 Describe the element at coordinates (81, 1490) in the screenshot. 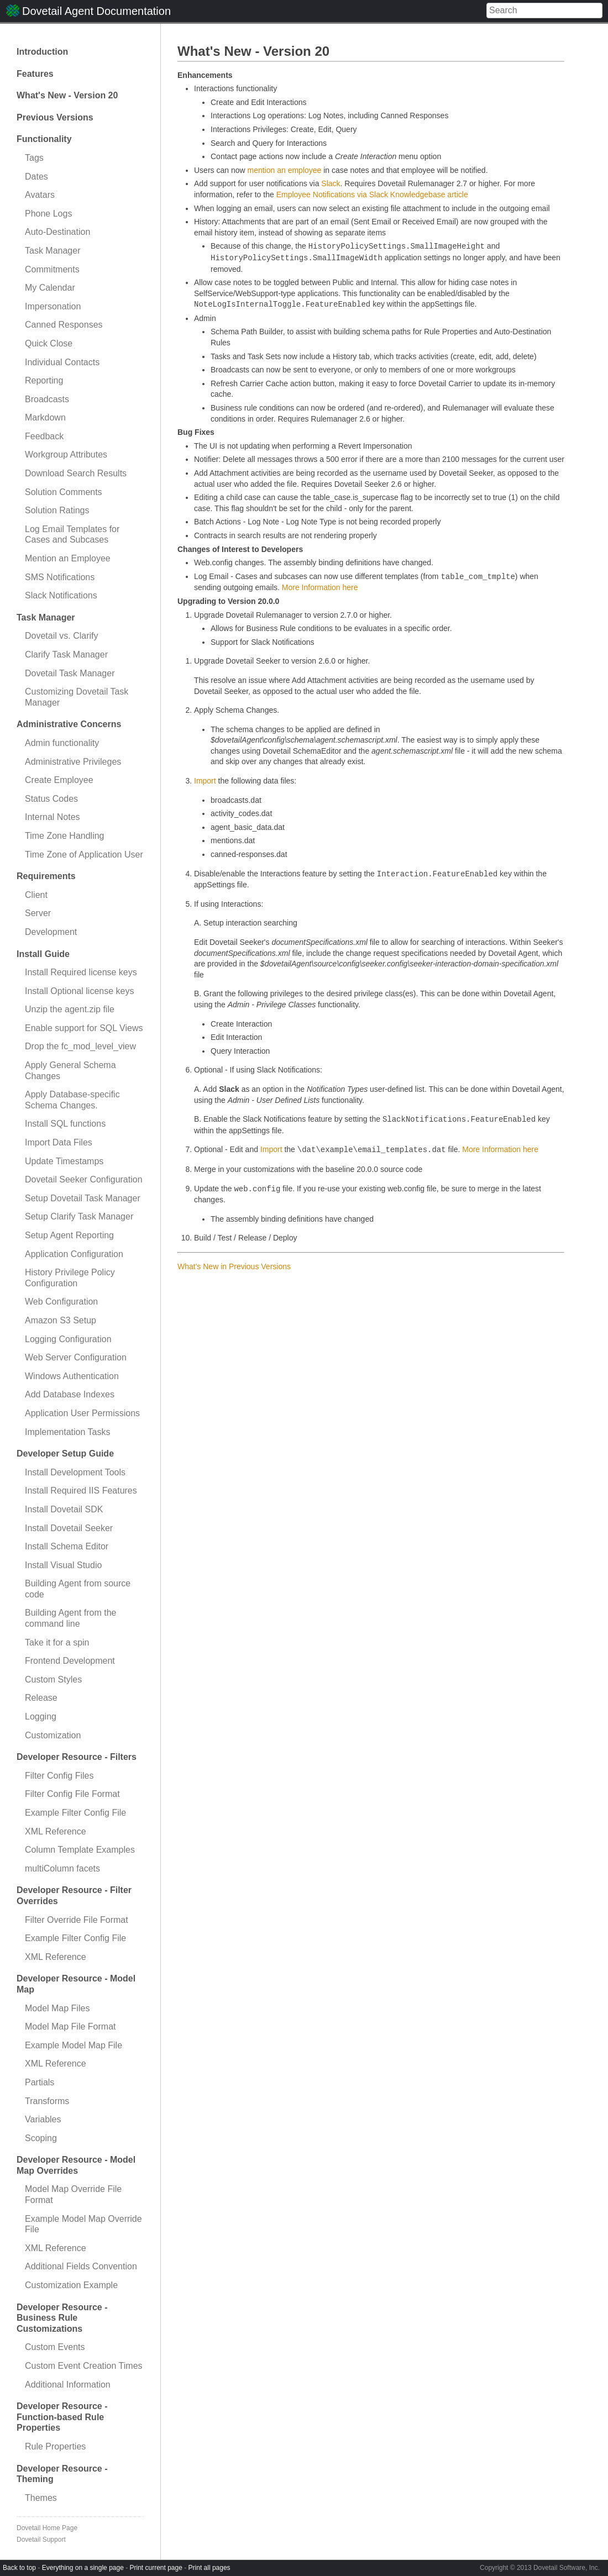

I see `Install Required IIS Features` at that location.